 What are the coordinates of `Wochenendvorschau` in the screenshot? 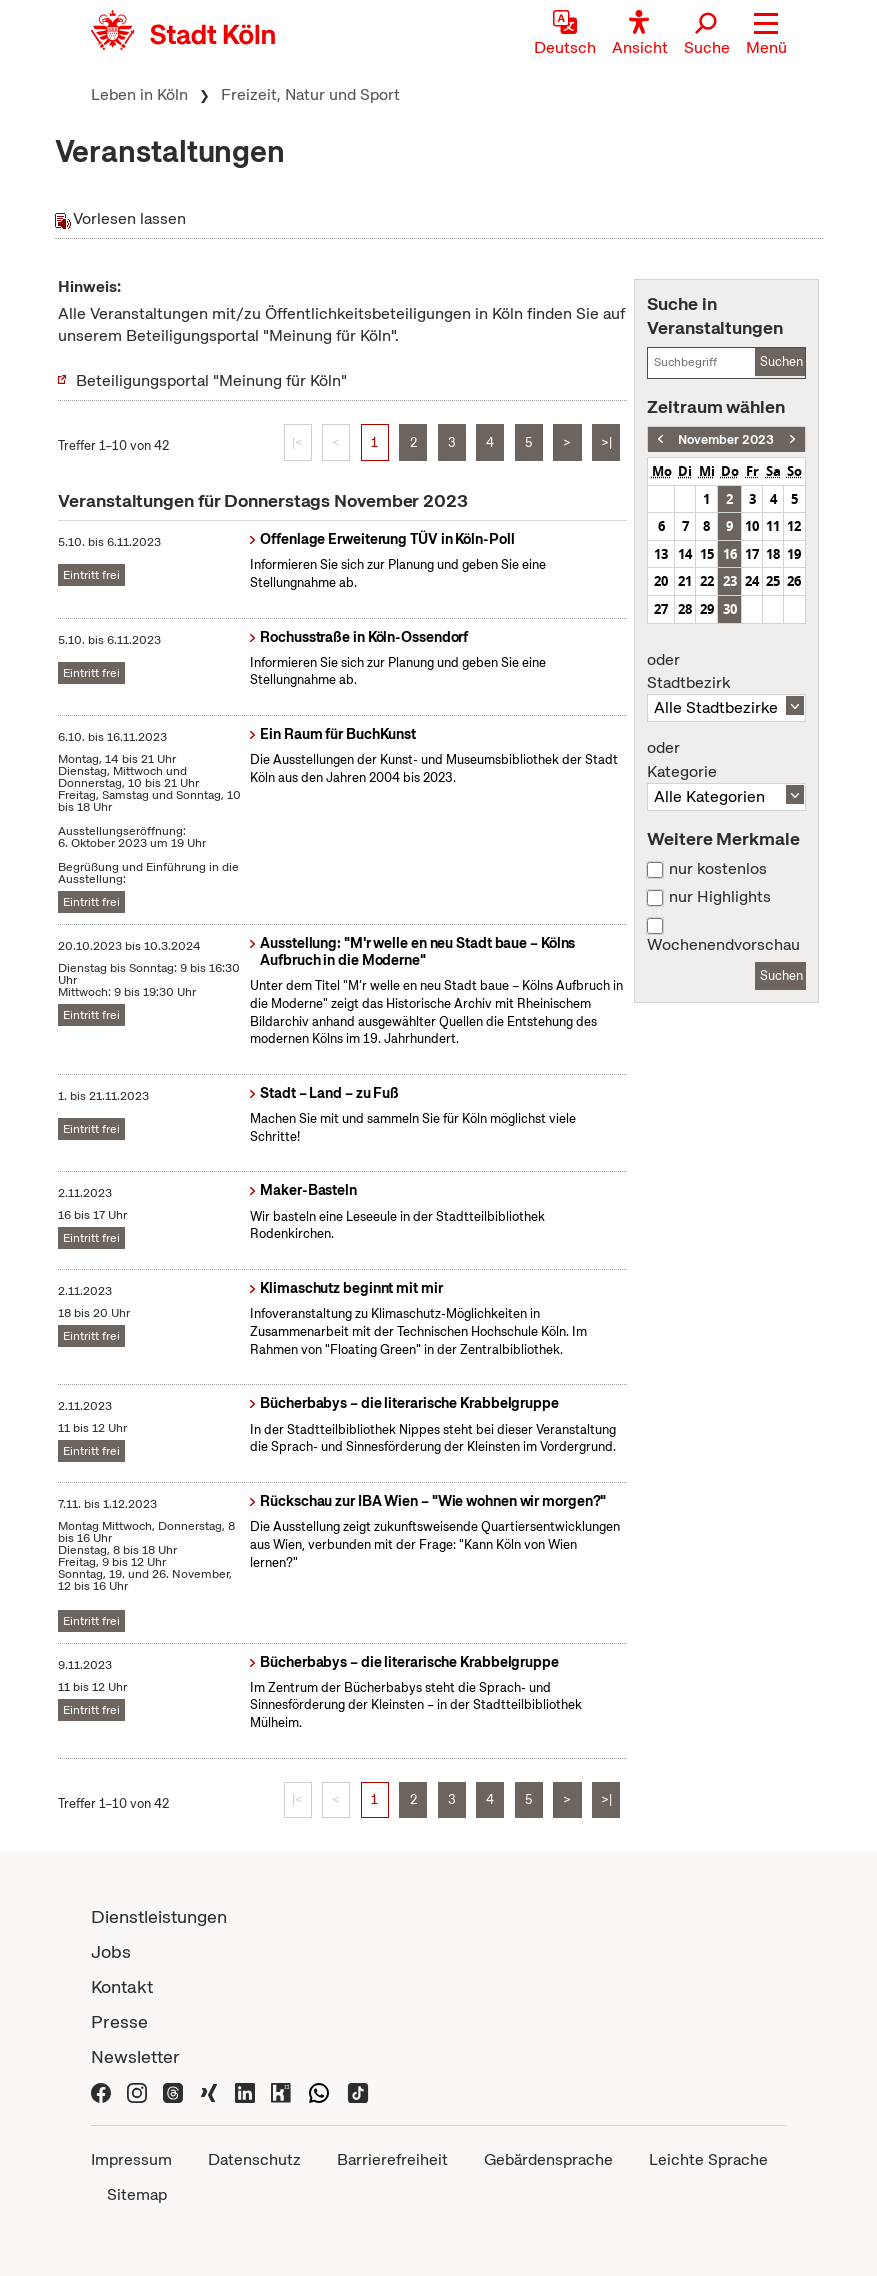 It's located at (723, 945).